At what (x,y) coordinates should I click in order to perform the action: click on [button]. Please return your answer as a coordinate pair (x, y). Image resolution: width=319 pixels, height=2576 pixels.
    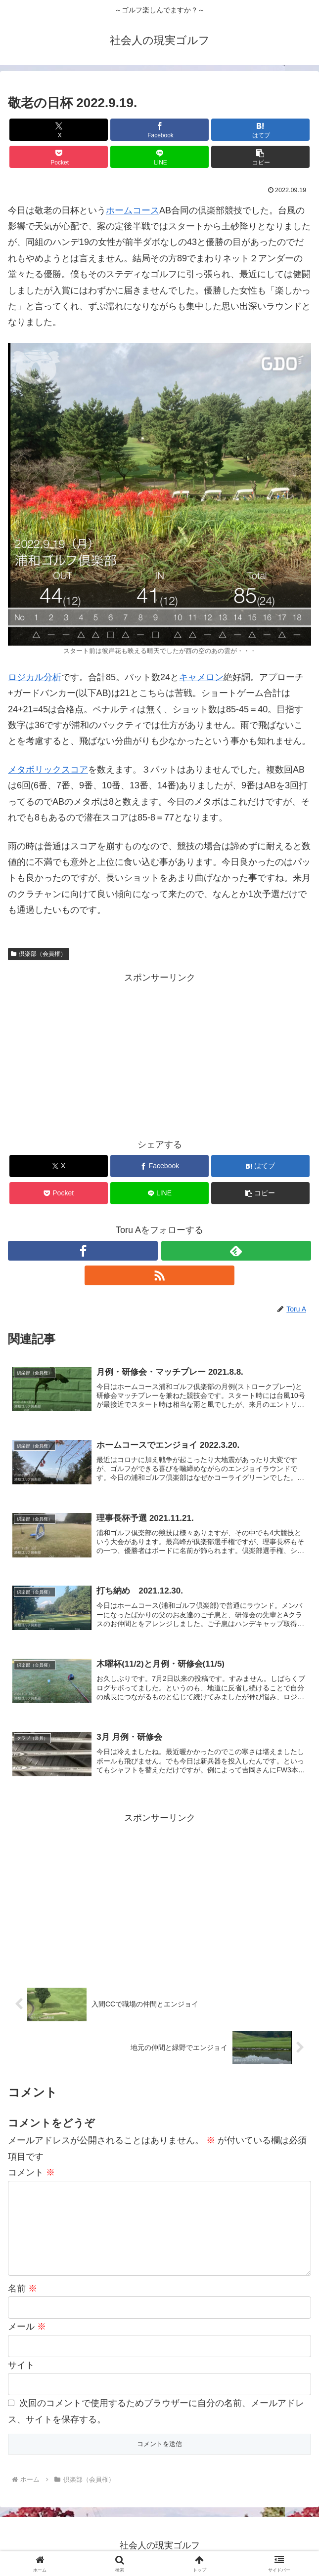
    Looking at the image, I should click on (260, 157).